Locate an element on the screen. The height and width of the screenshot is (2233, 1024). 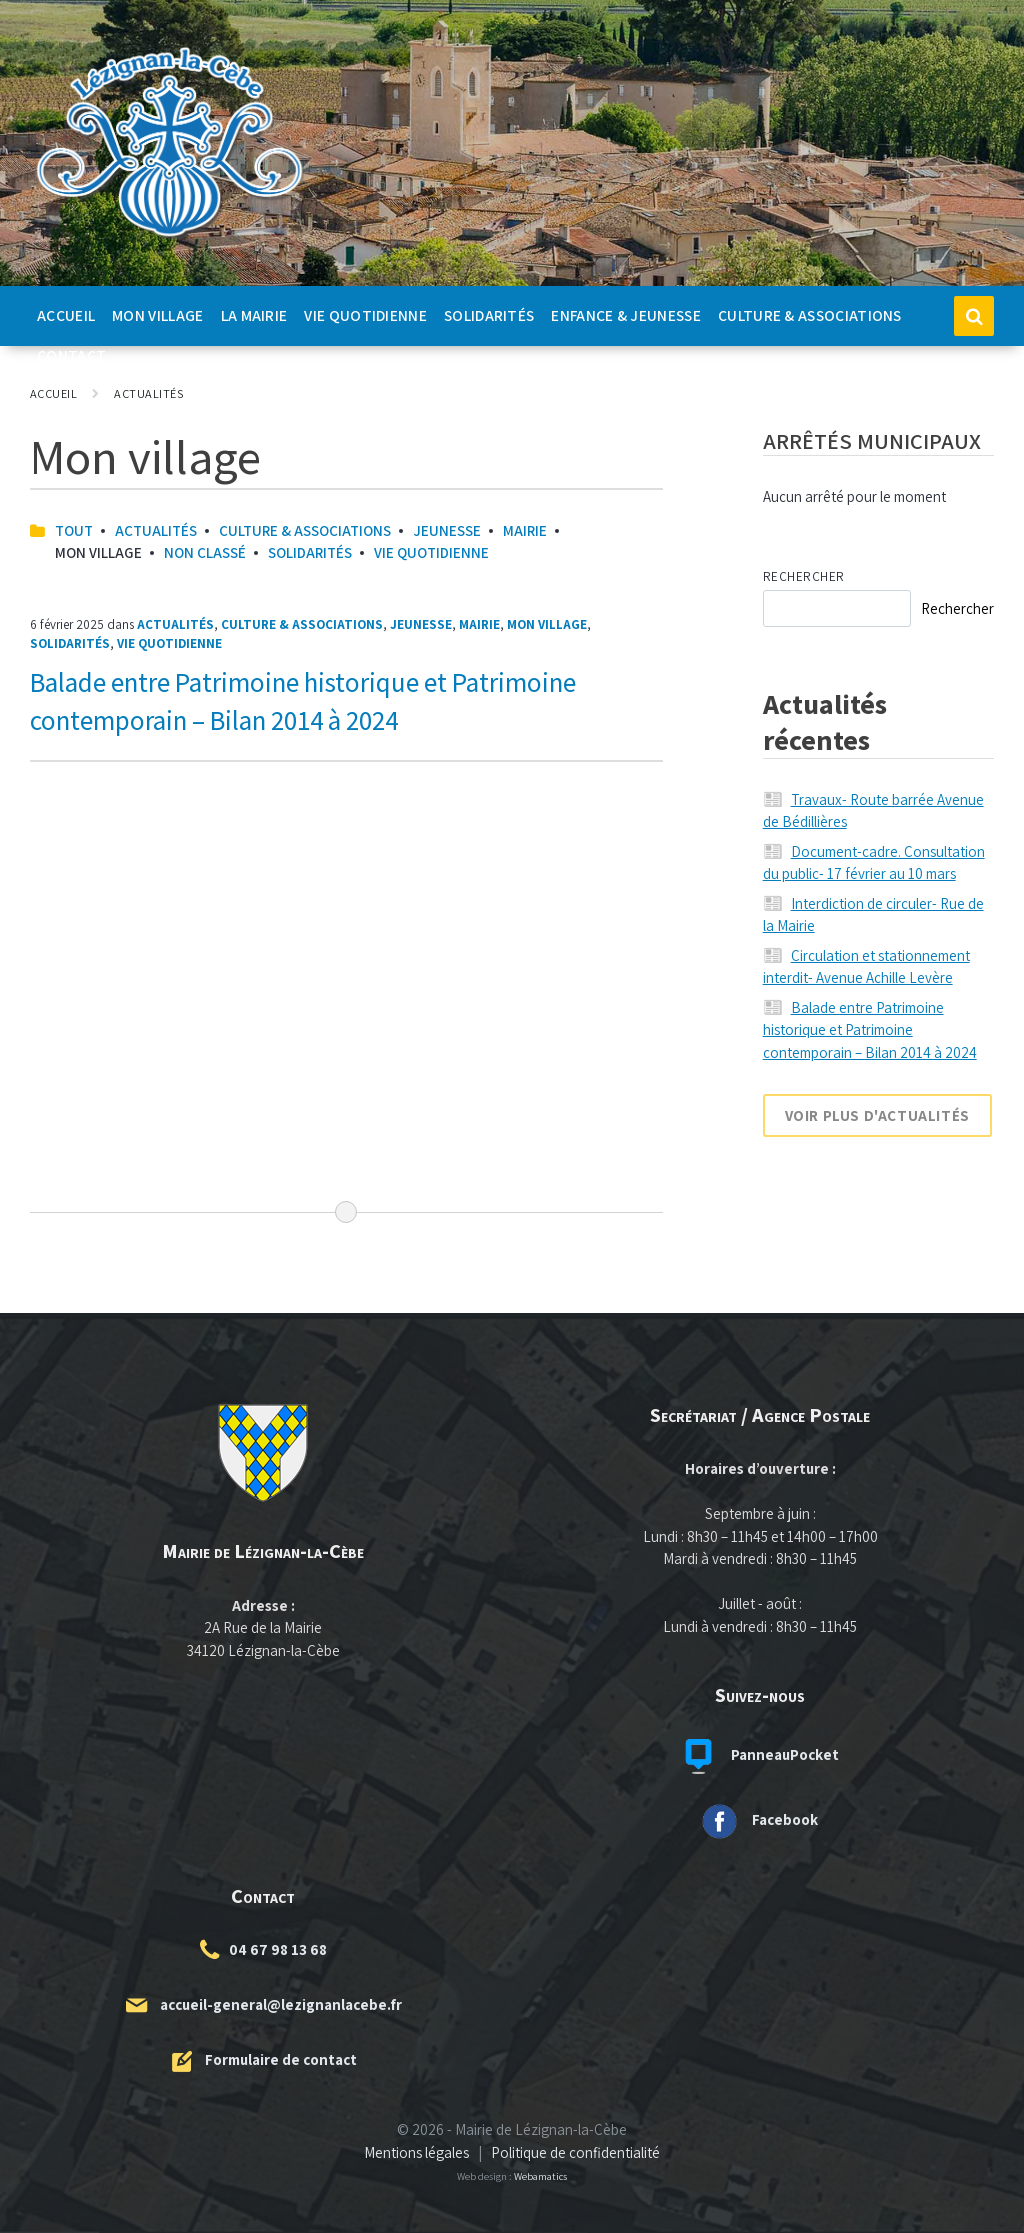
Solidarités [menuitem] is located at coordinates (489, 315).